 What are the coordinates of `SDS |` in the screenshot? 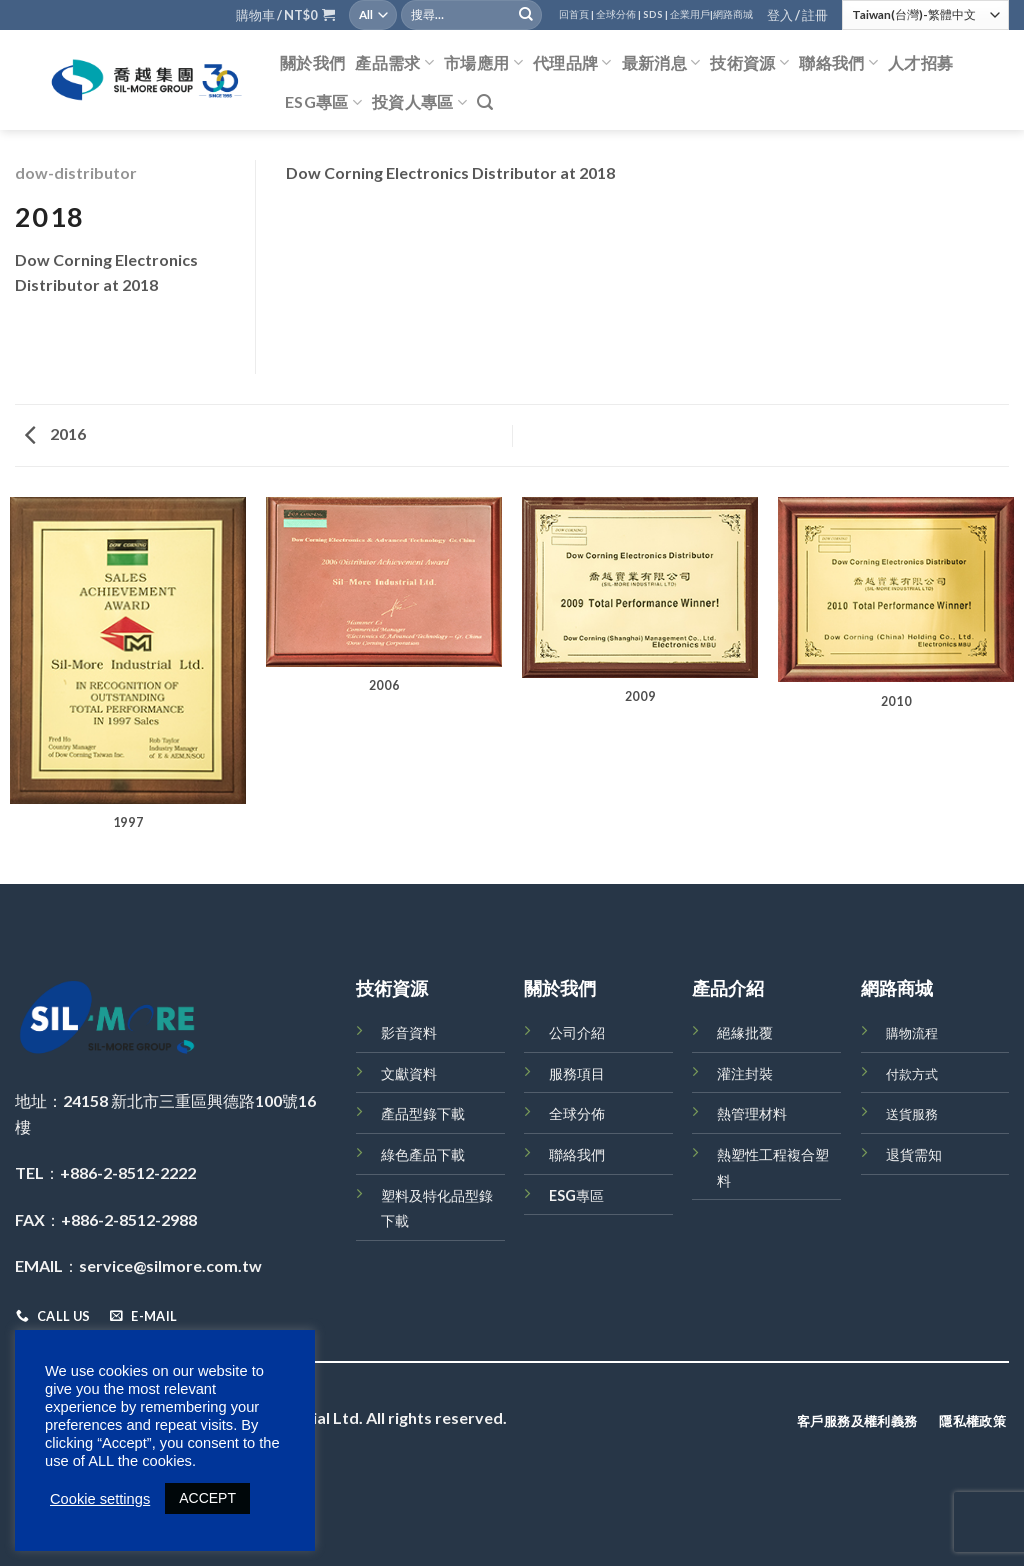 It's located at (655, 14).